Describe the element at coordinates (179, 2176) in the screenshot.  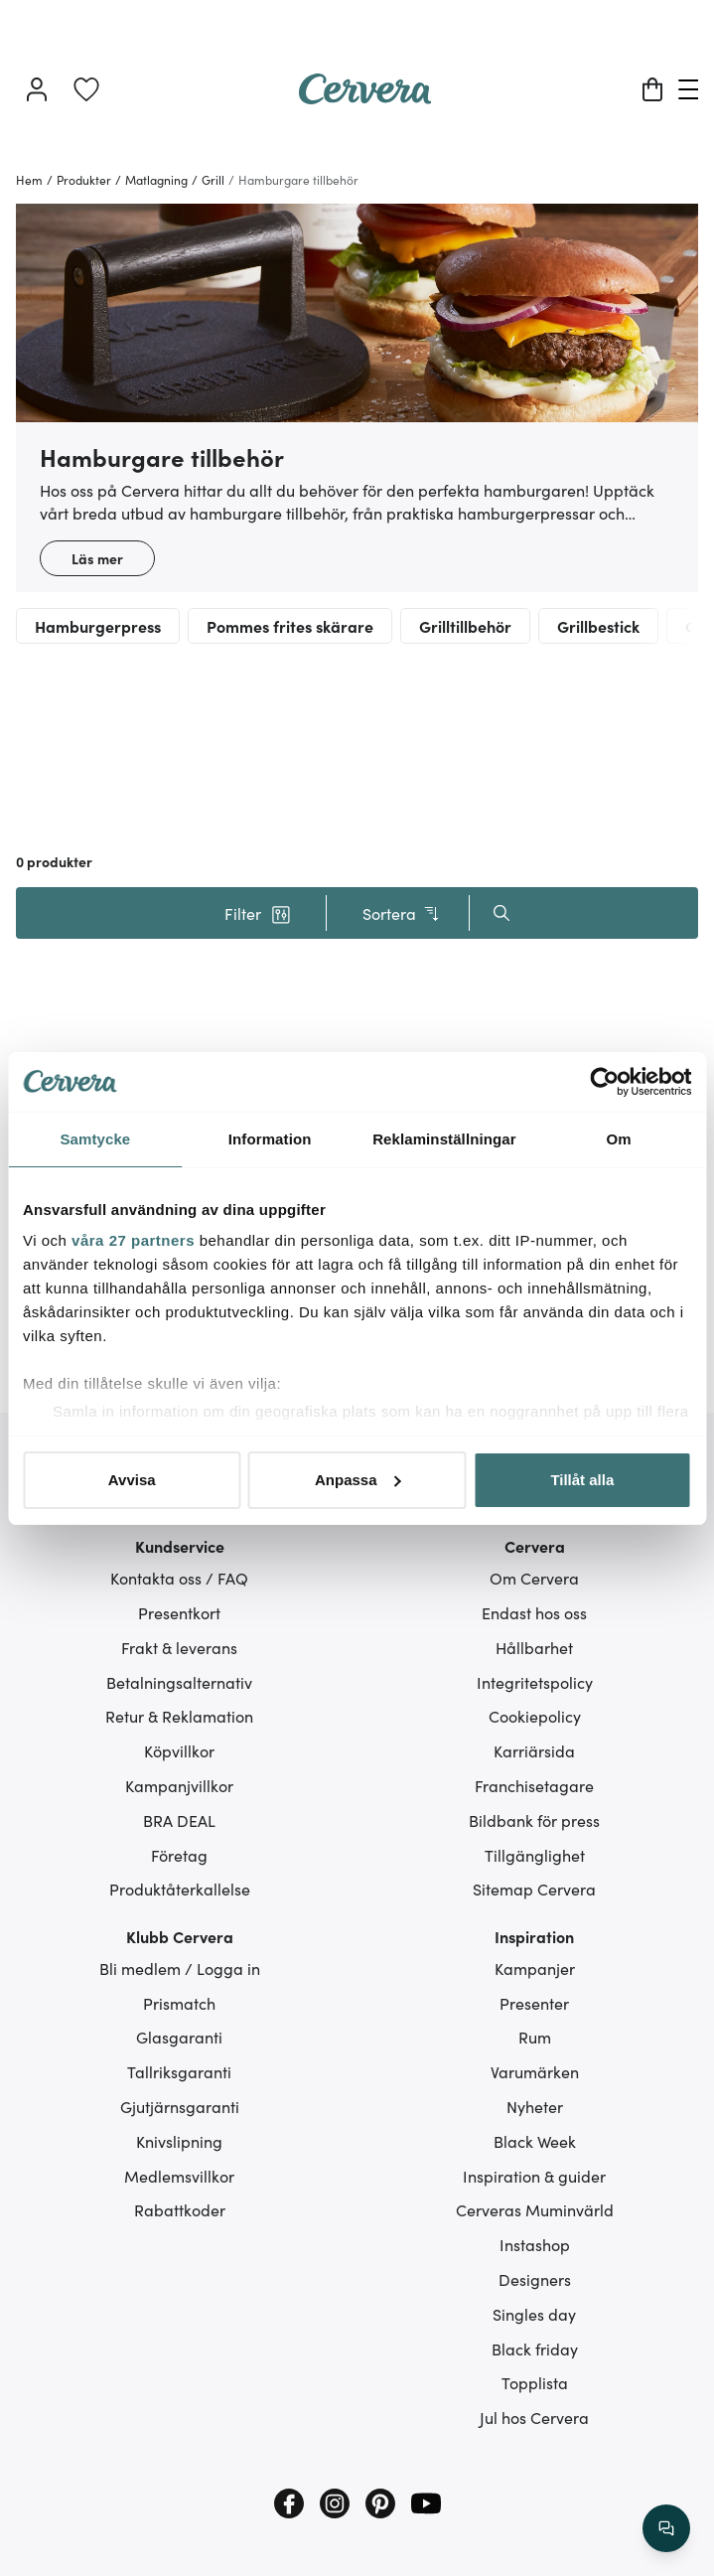
I see `Medlemsvillkor` at that location.